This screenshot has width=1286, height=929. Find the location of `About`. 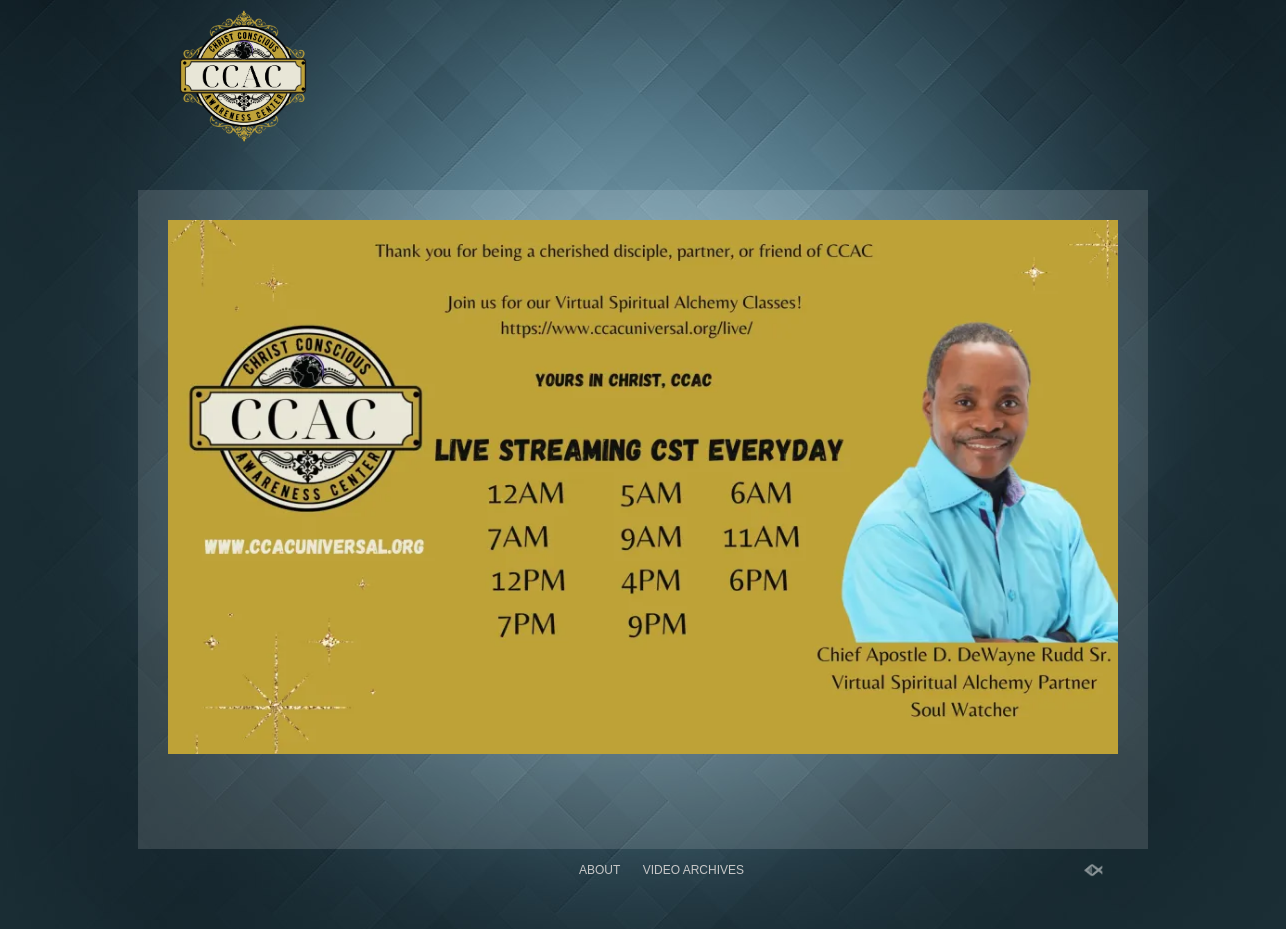

About is located at coordinates (599, 870).